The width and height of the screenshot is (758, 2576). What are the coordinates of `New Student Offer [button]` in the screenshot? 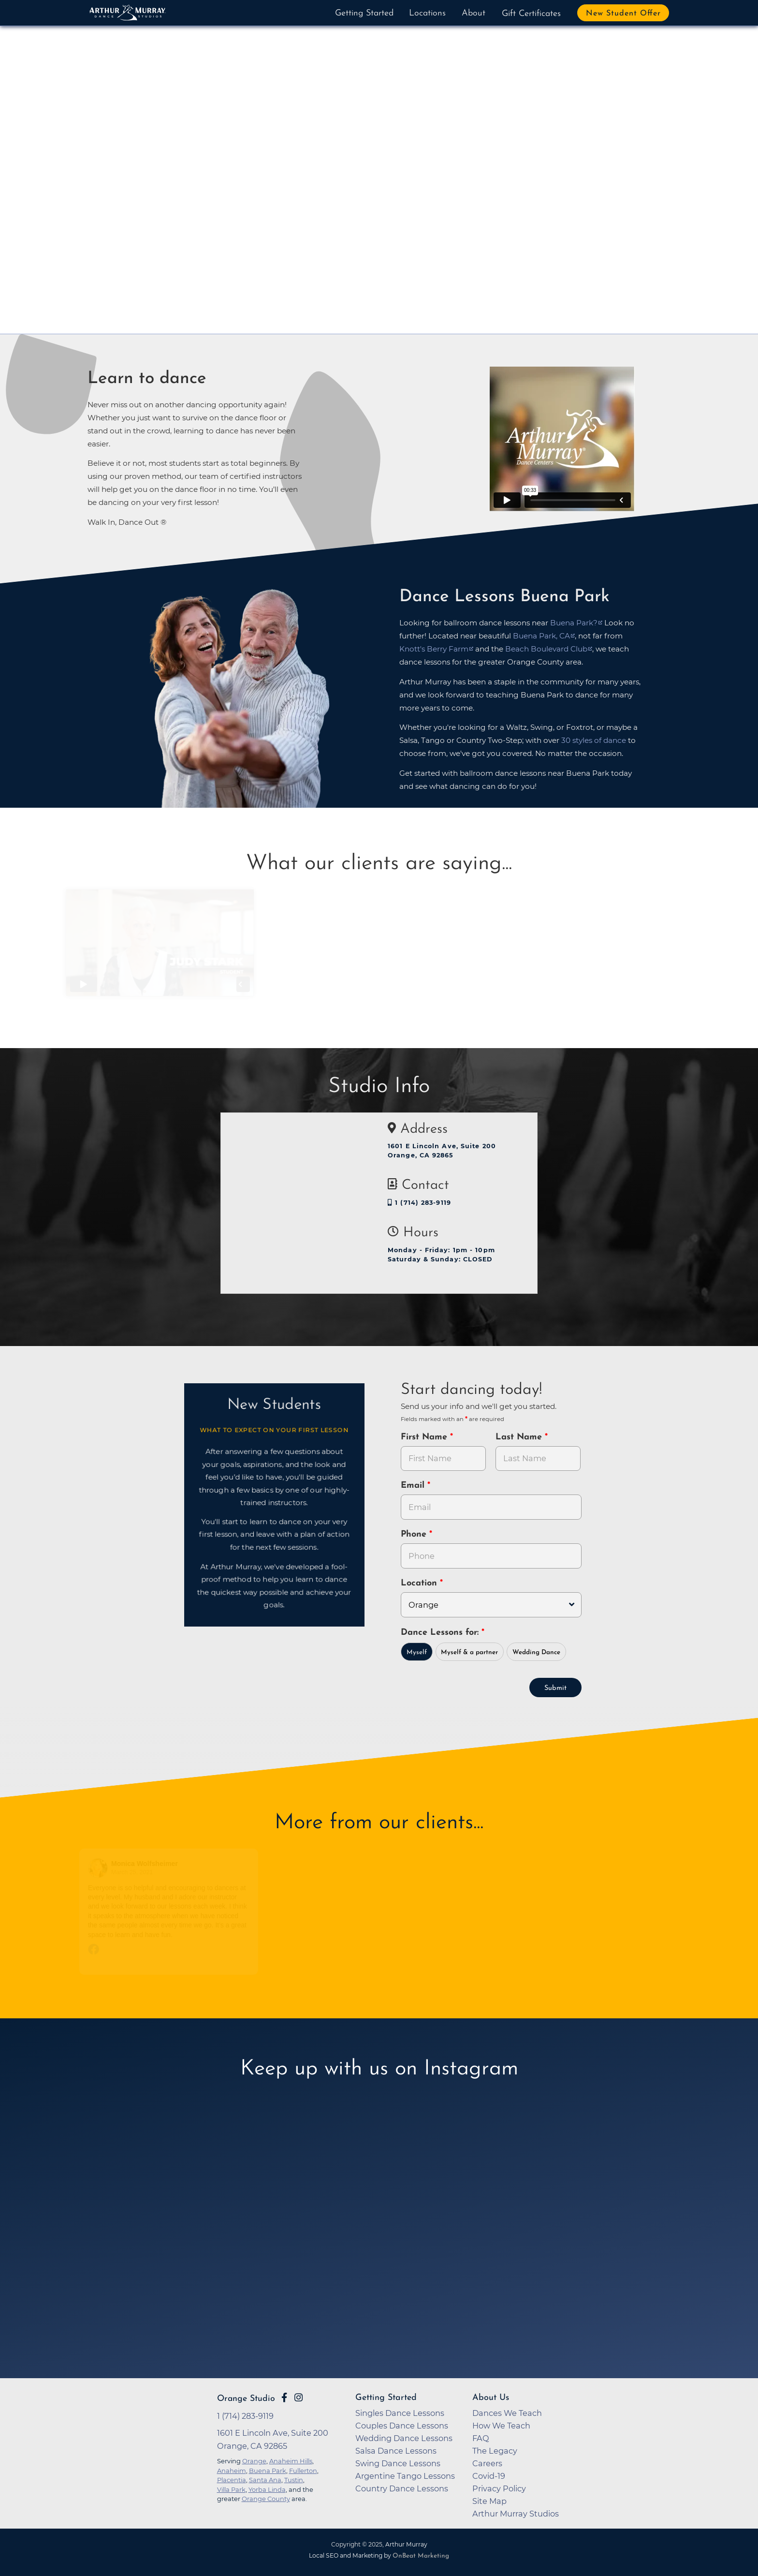 It's located at (623, 13).